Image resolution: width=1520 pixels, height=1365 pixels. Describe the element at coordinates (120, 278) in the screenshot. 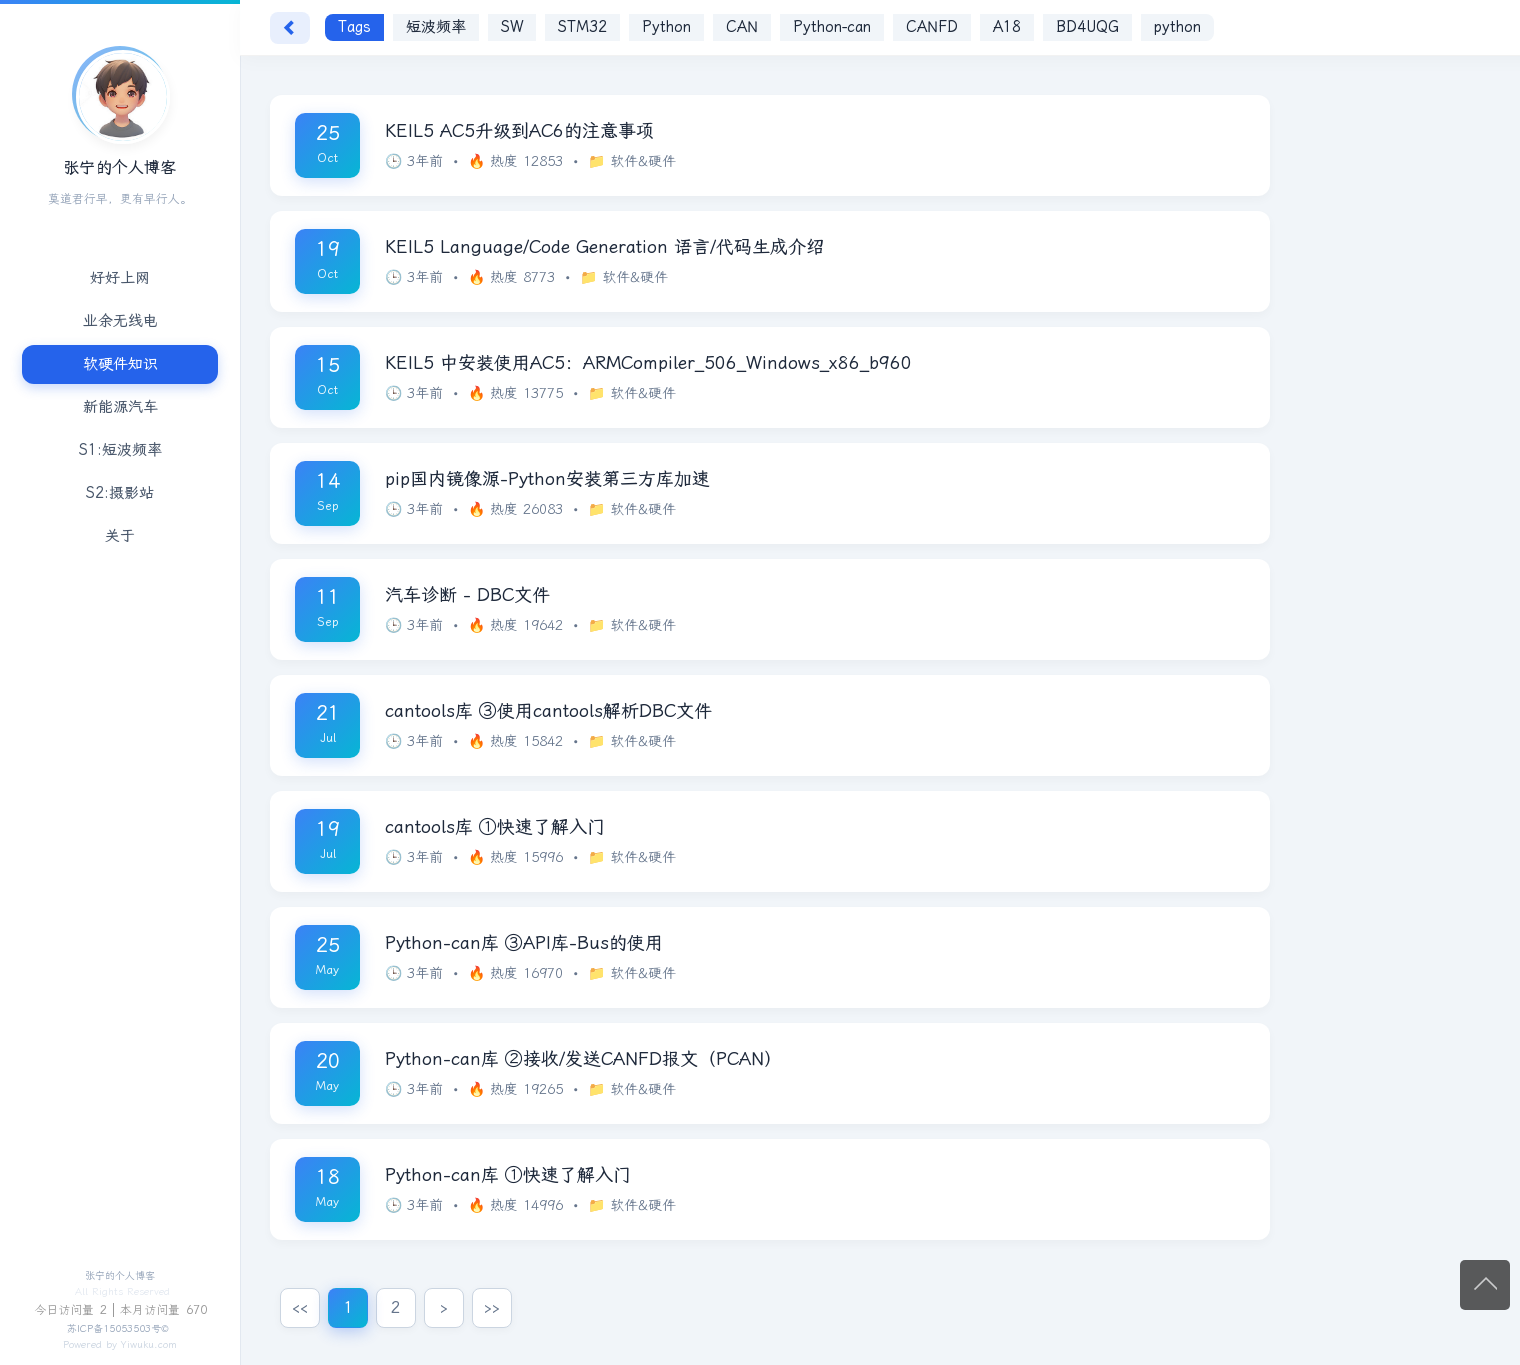

I see `好好上网` at that location.